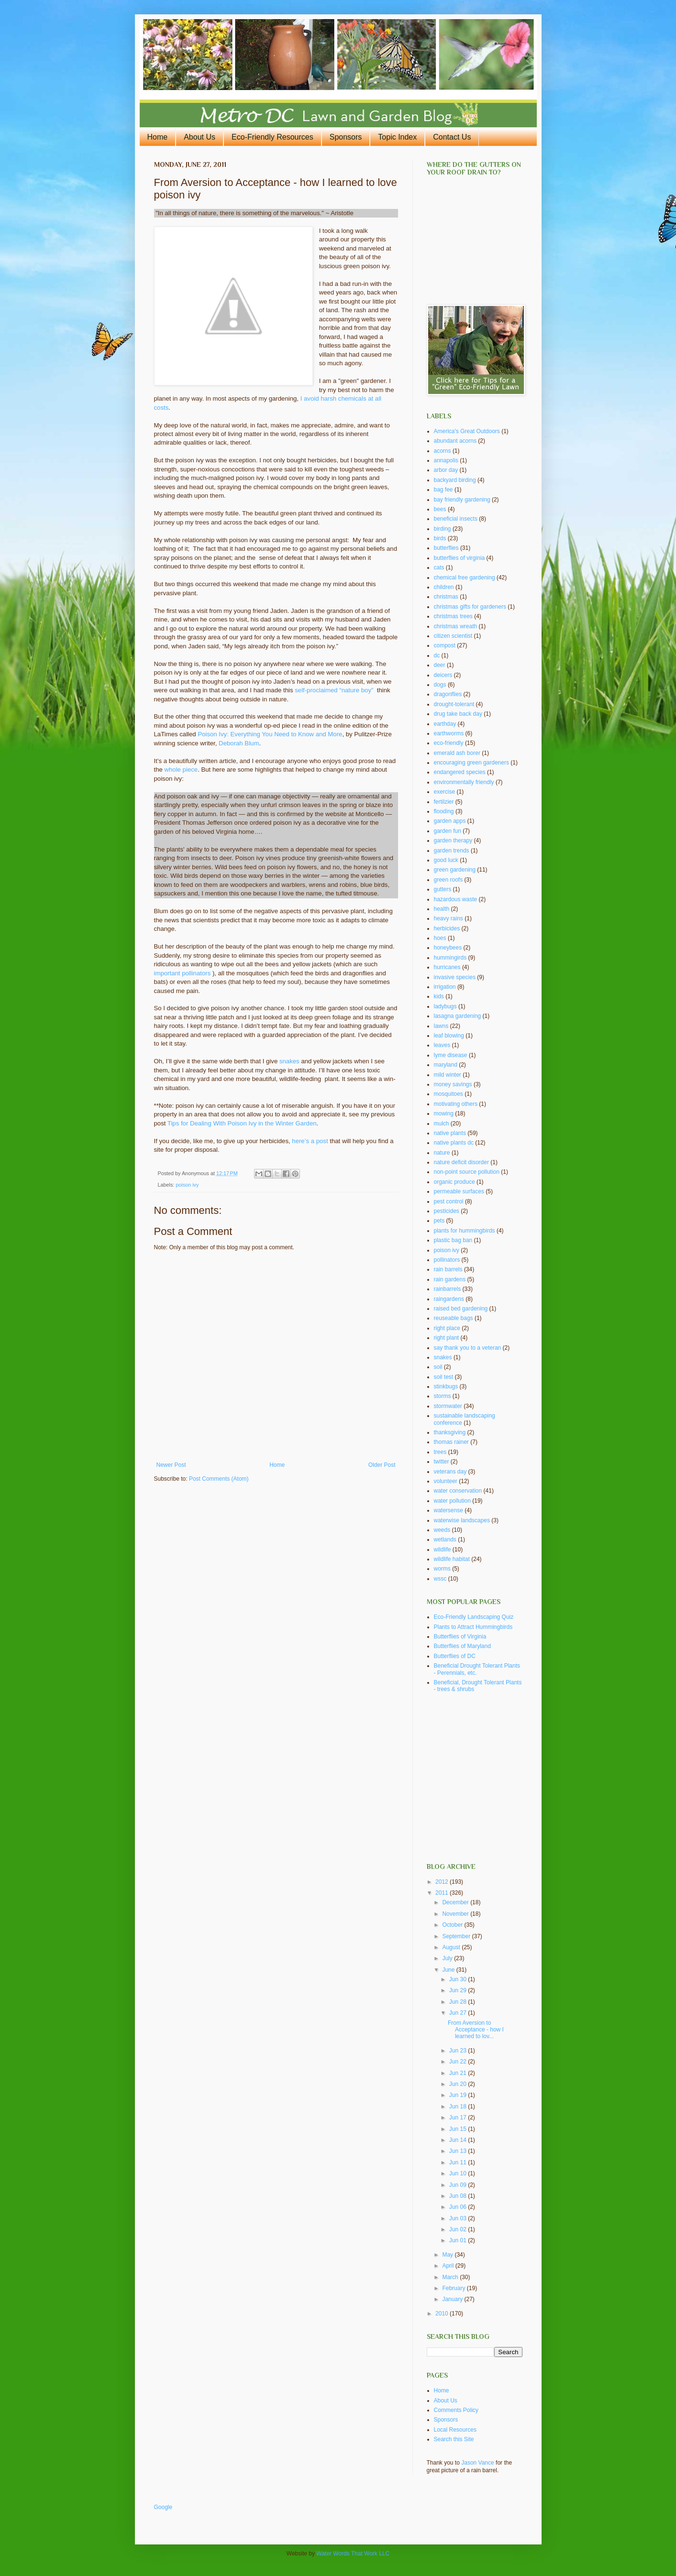 This screenshot has height=2576, width=676. What do you see at coordinates (453, 1084) in the screenshot?
I see `money savings` at bounding box center [453, 1084].